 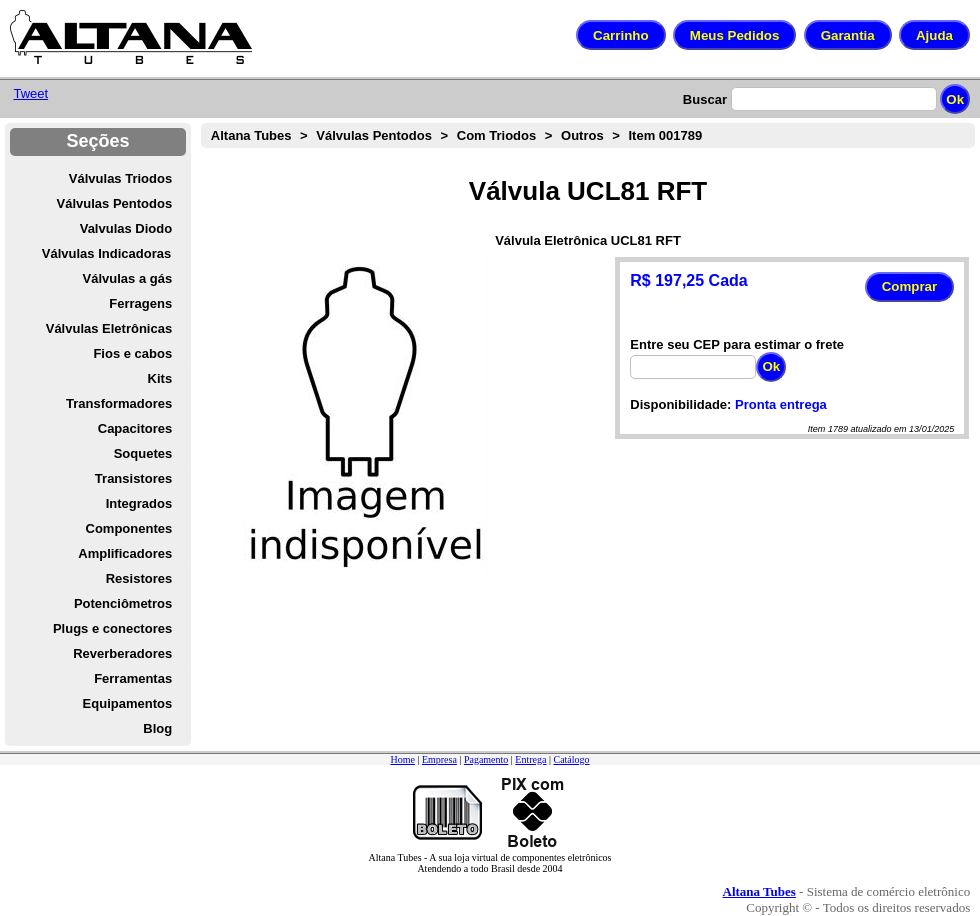 I want to click on Com Triodos, so click(x=496, y=135).